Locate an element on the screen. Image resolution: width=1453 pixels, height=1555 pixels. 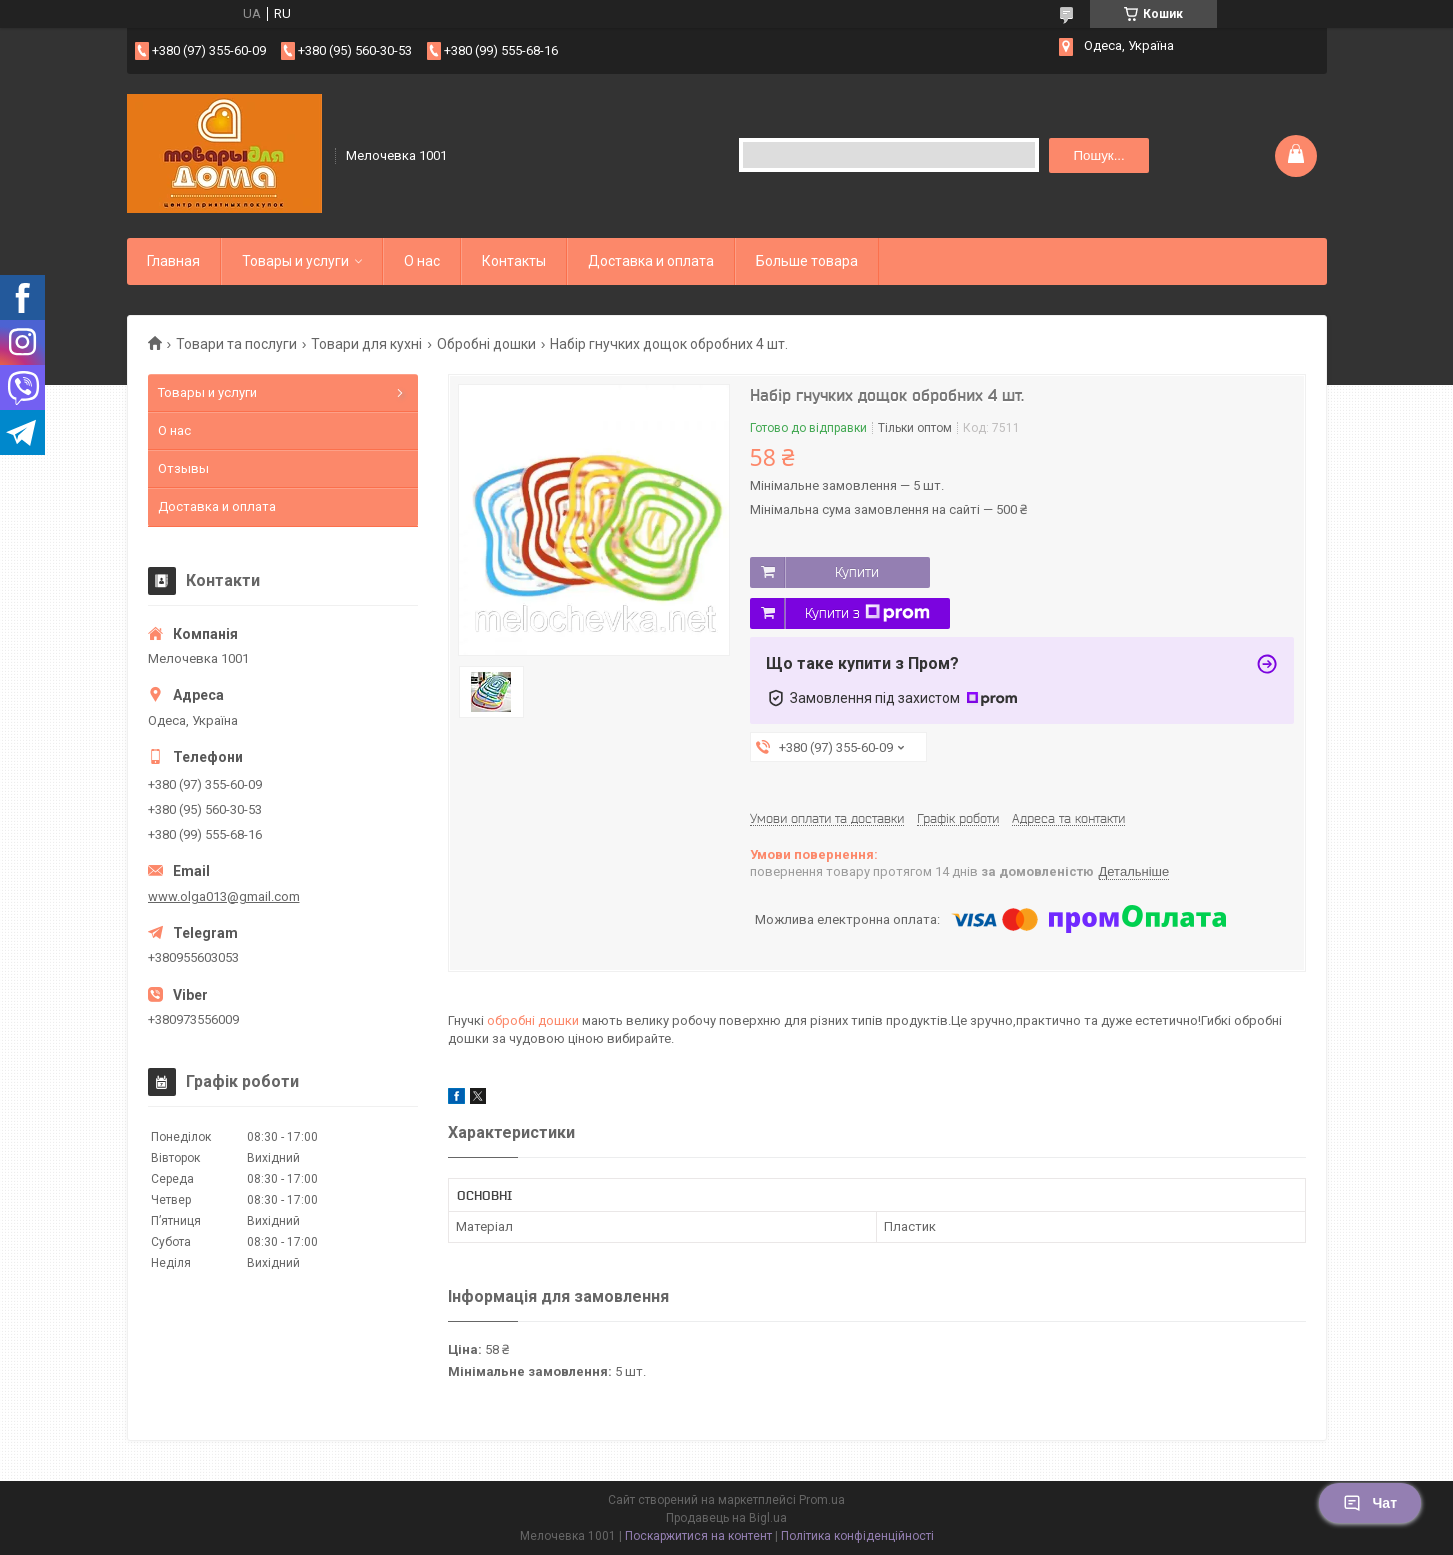
обробні дошки is located at coordinates (533, 1020).